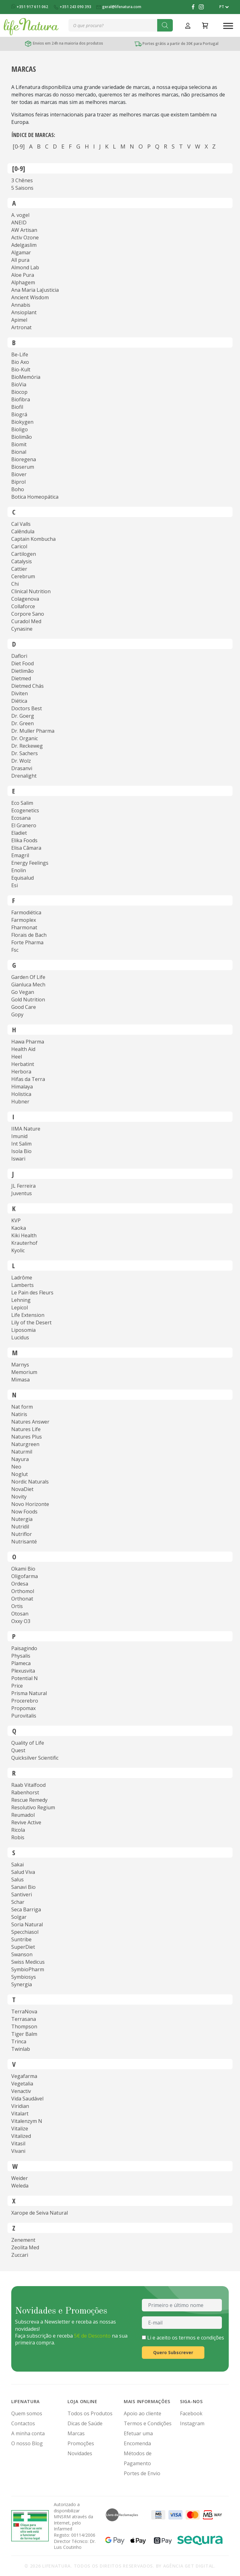  I want to click on Artronat, so click(21, 327).